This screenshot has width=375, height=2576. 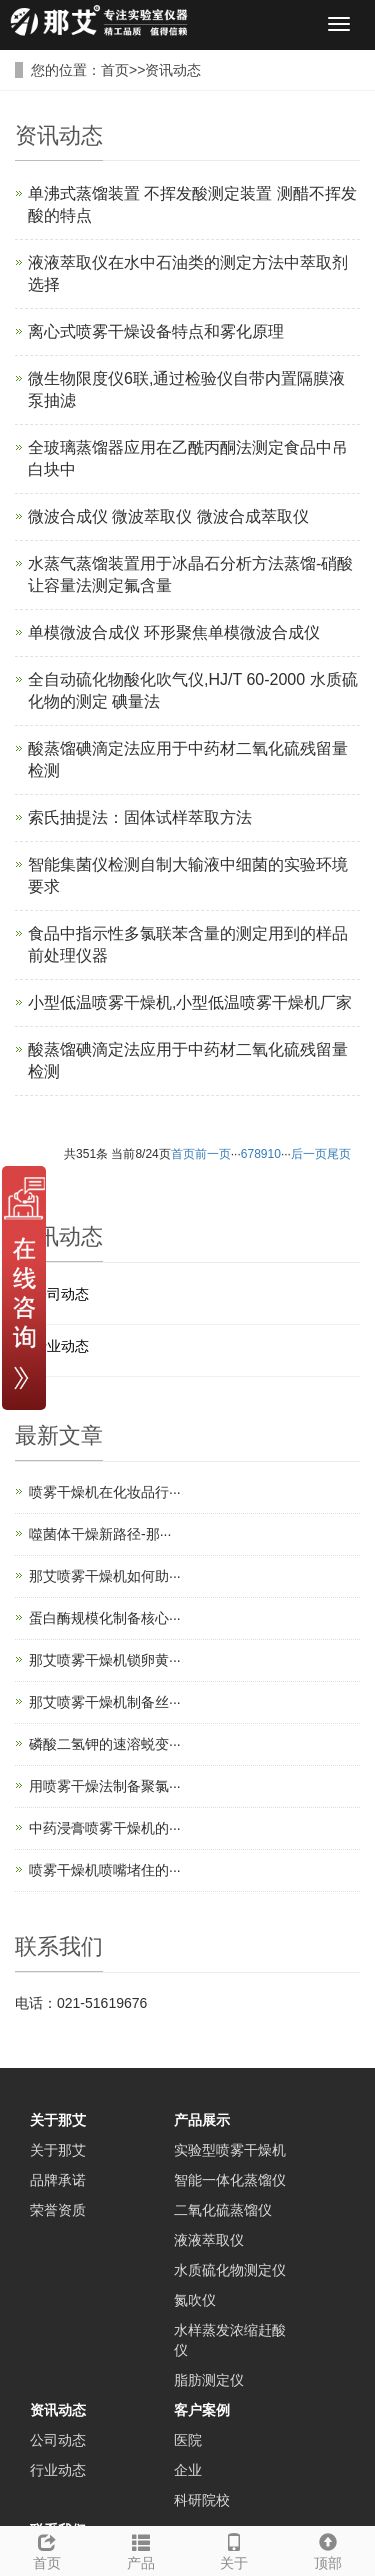 What do you see at coordinates (230, 2150) in the screenshot?
I see `实验型喷雾干燥机` at bounding box center [230, 2150].